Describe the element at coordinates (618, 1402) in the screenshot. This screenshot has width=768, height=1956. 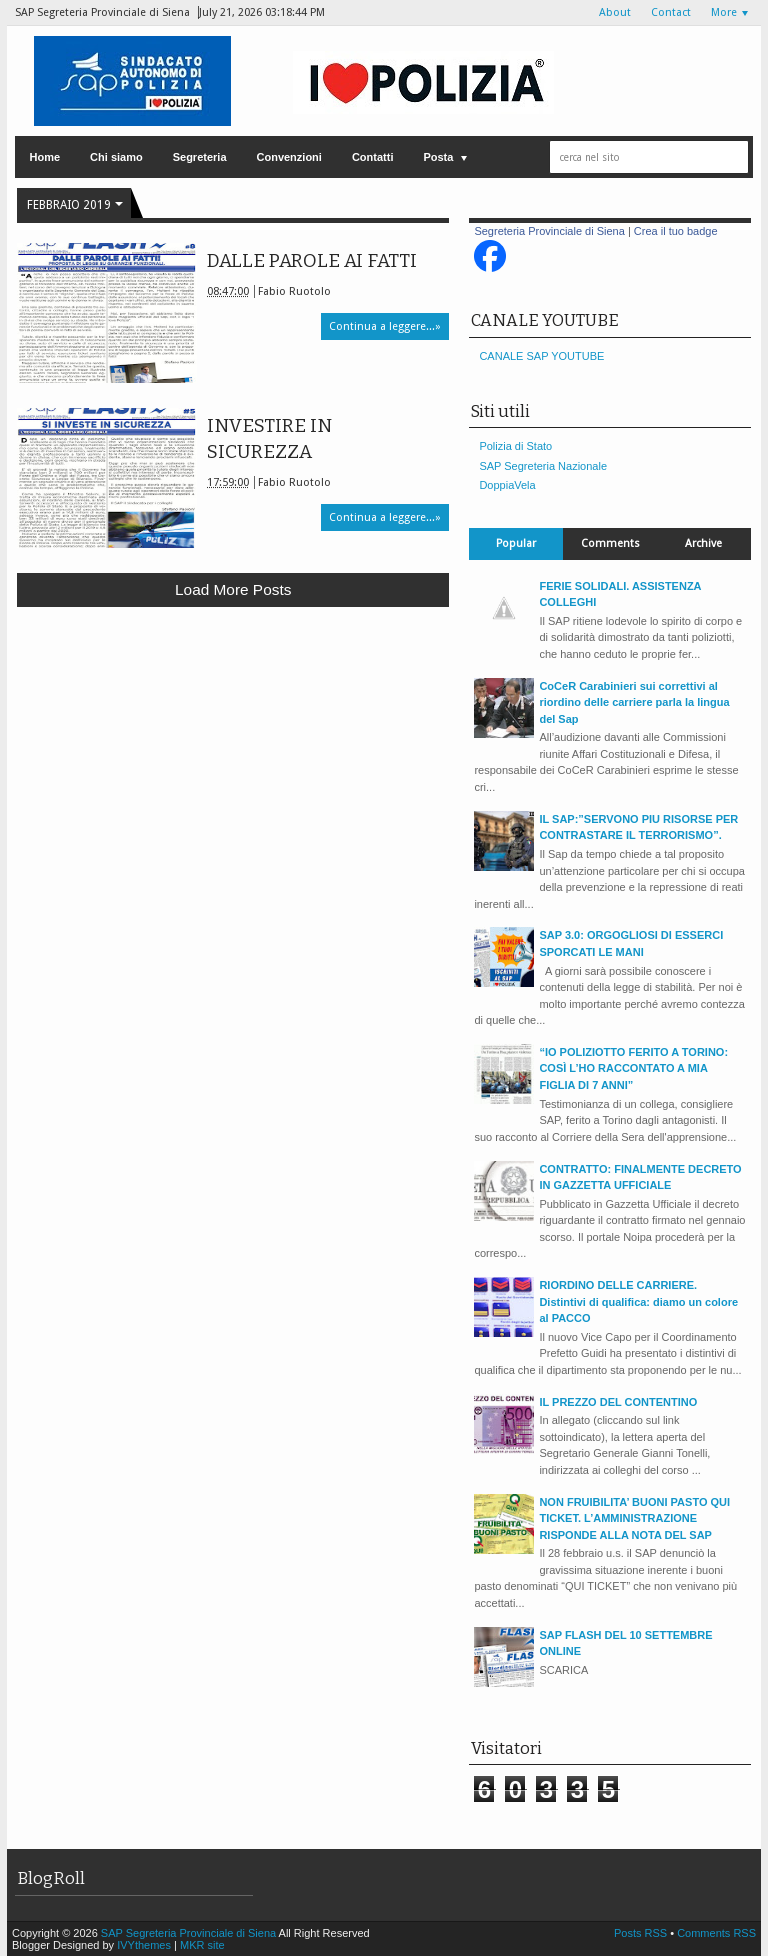
I see `IL PREZZO DEL CONTENTINO` at that location.